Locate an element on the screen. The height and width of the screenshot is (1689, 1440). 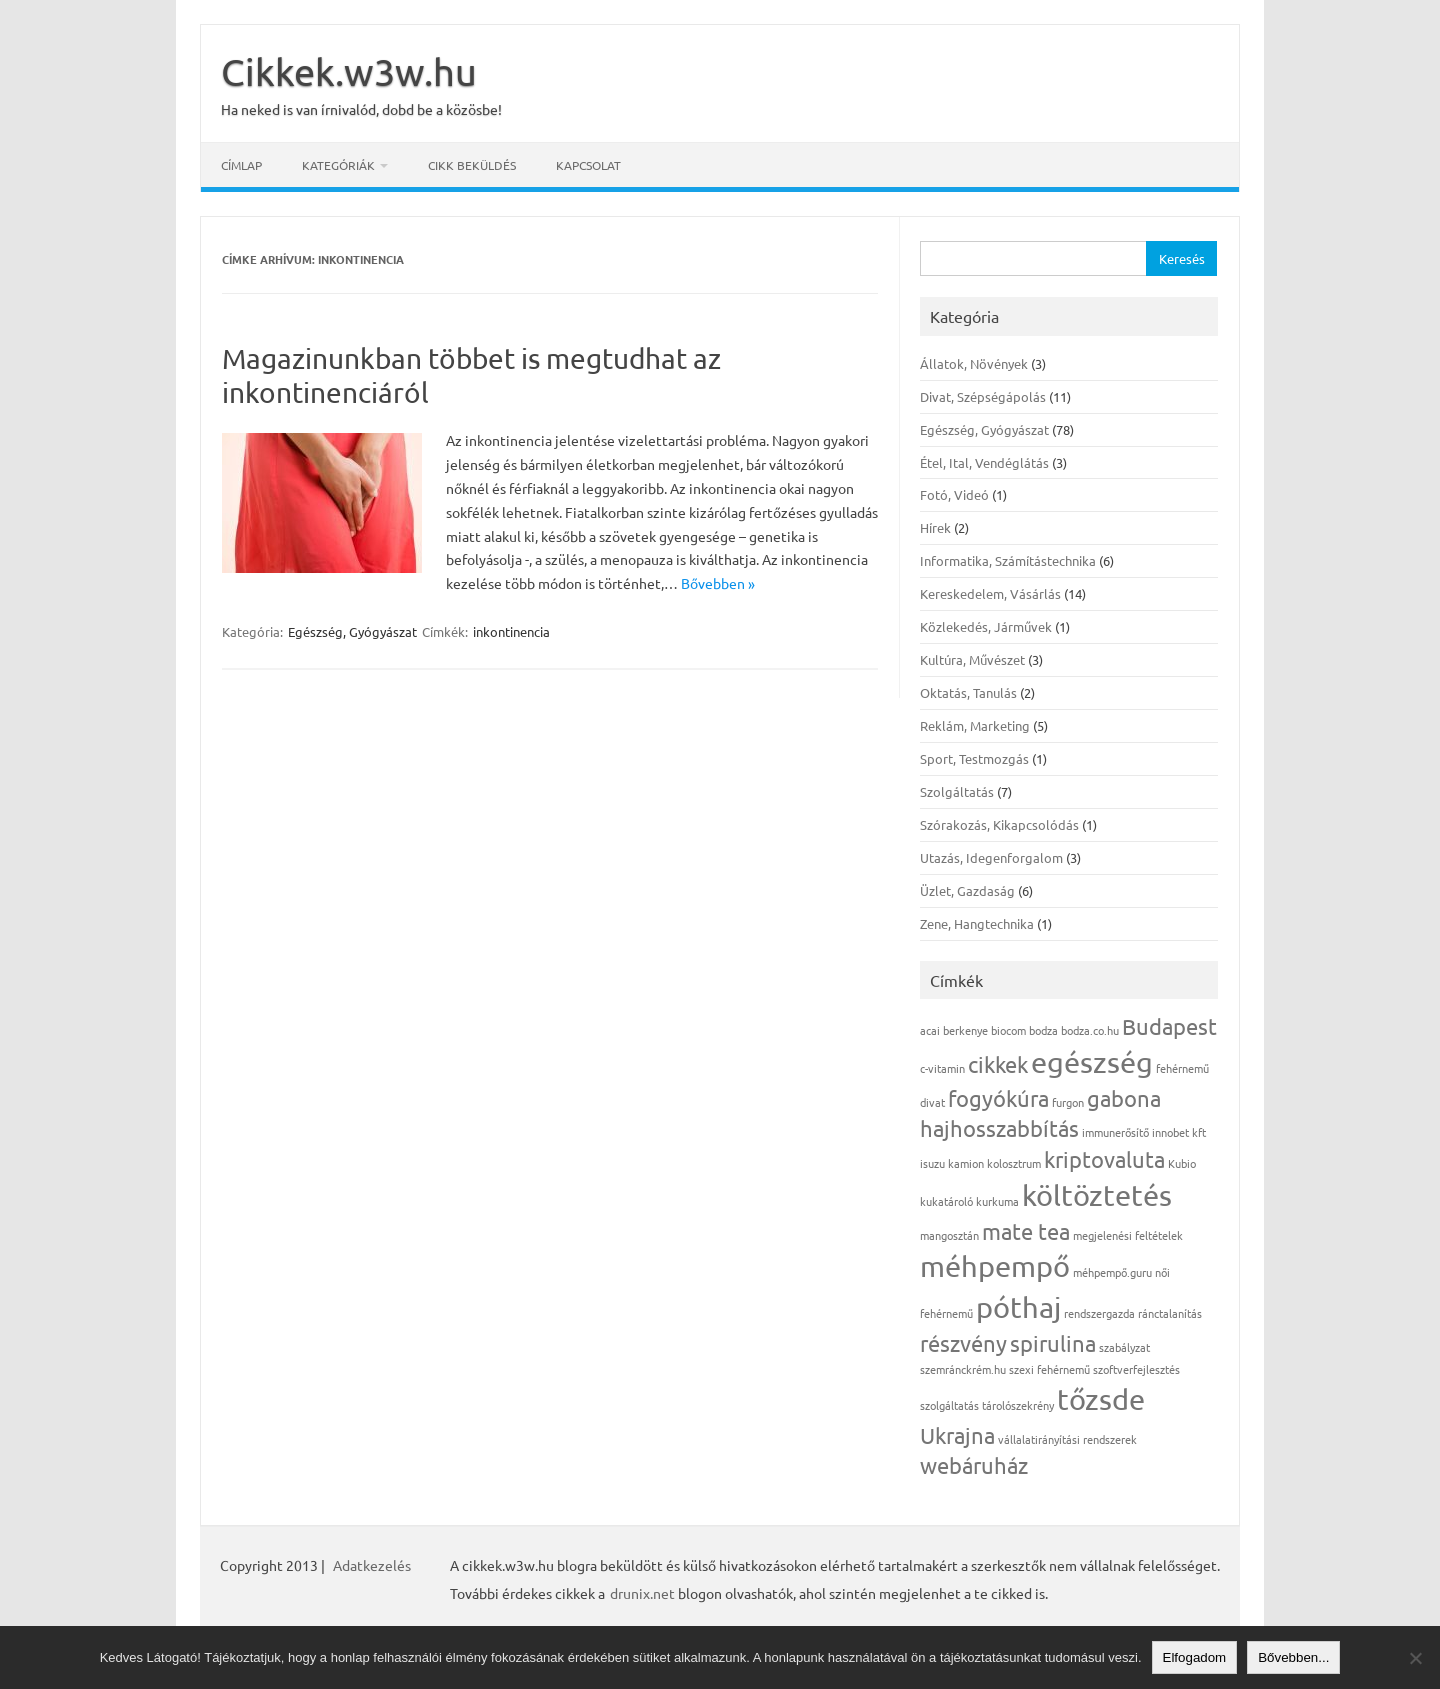
kukatároló [kukatároló (1 elem)] is located at coordinates (946, 1201).